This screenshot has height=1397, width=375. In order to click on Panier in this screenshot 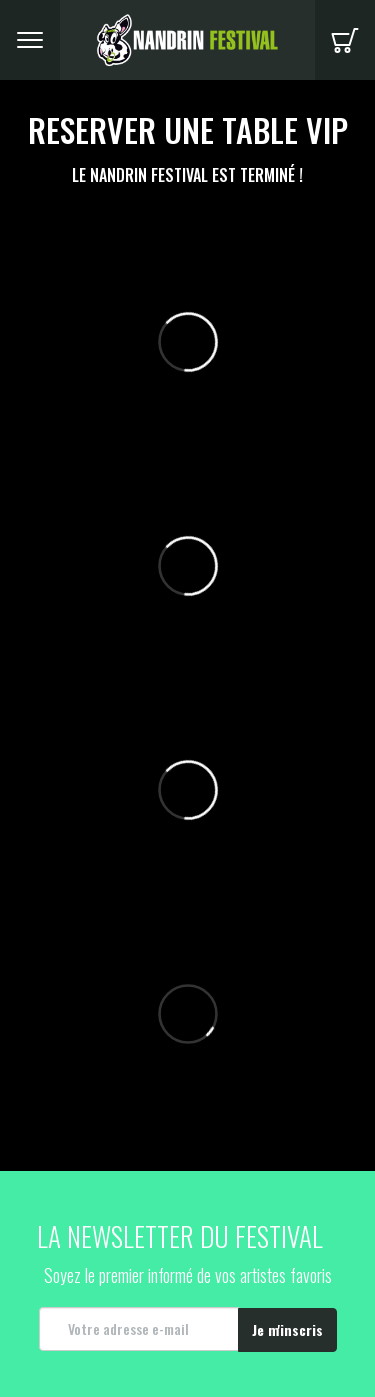, I will do `click(345, 40)`.